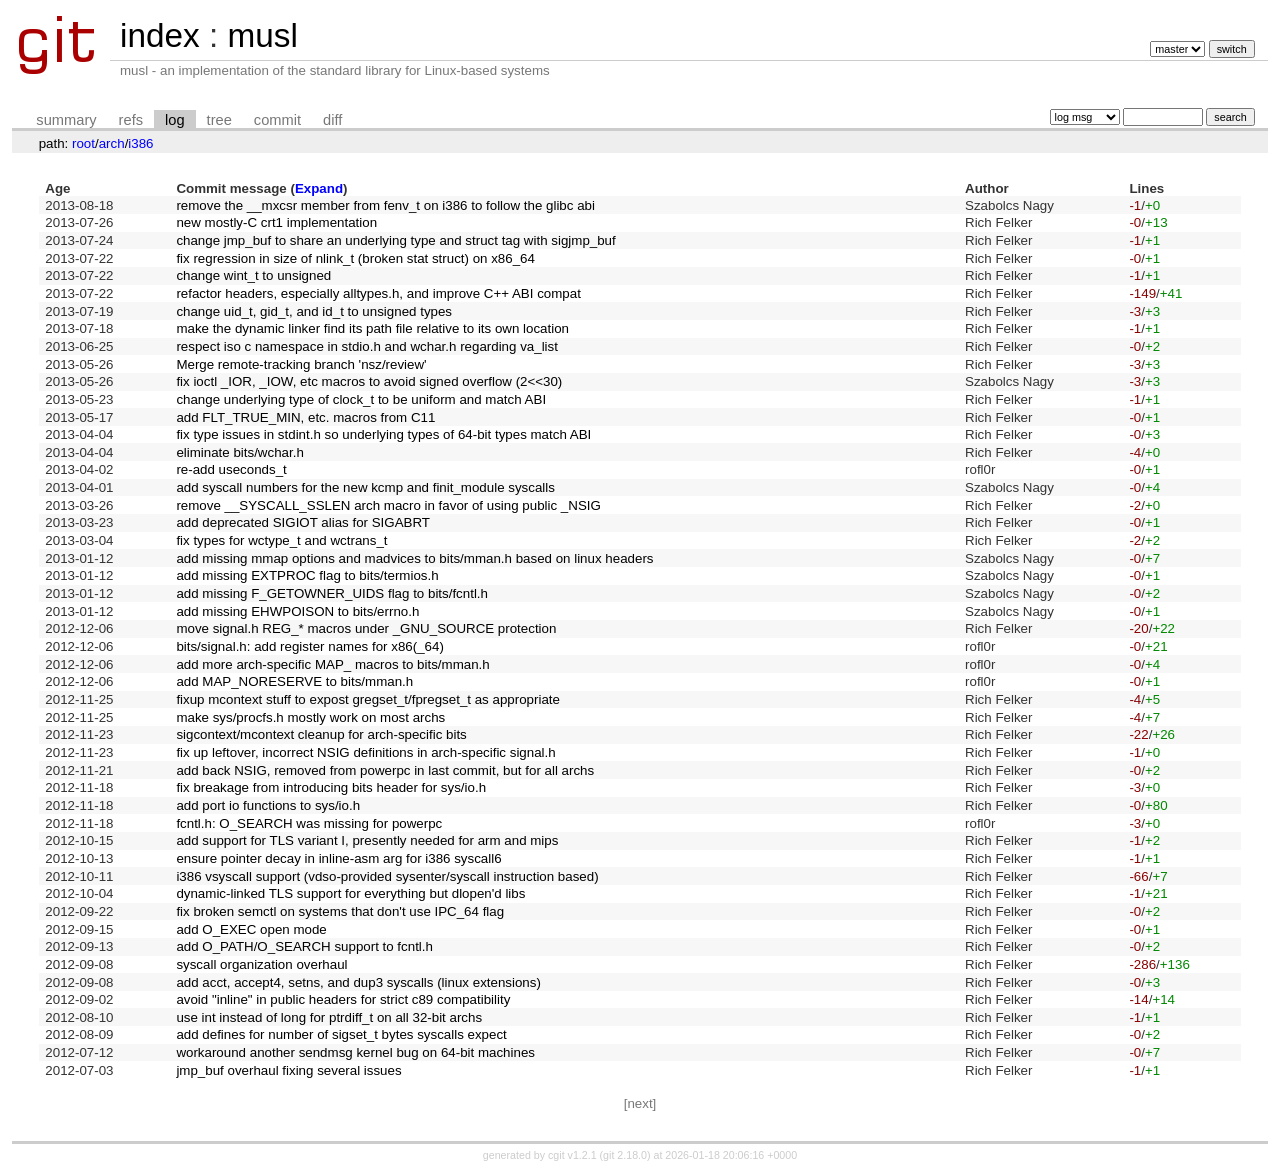 This screenshot has width=1280, height=1173. I want to click on fix ioctl _IOR, _IOW, etc macros to avoid signed overflow (2<<30), so click(369, 381).